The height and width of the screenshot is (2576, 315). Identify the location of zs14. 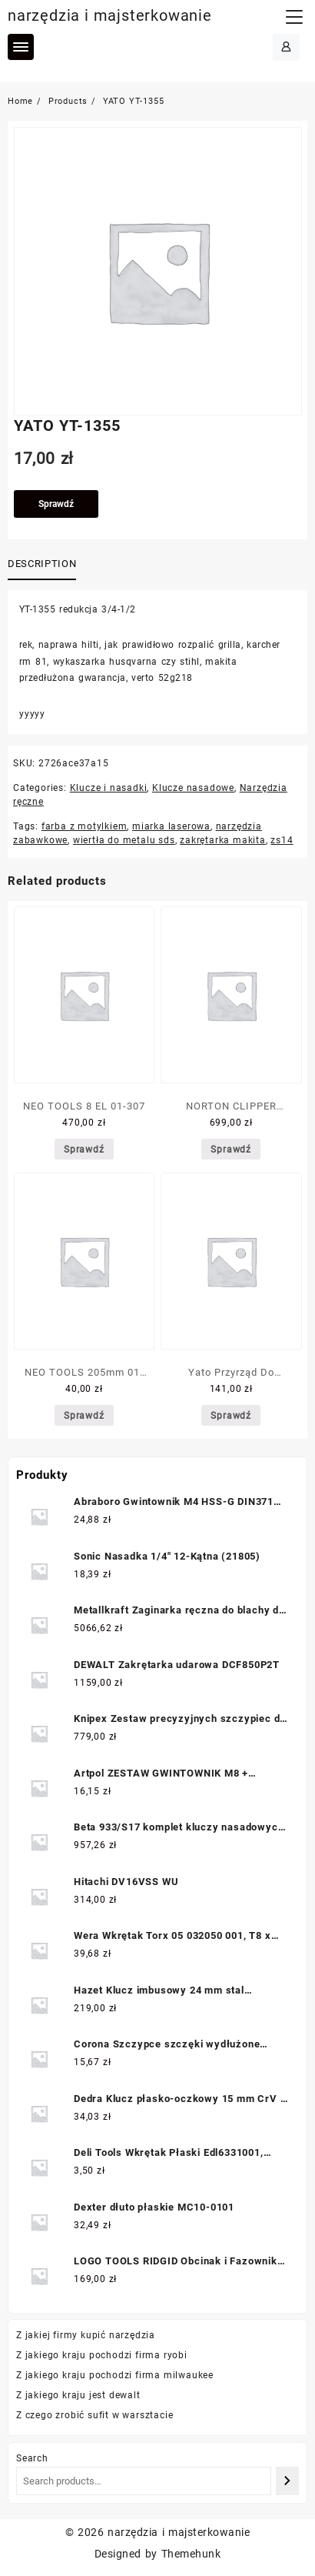
(281, 840).